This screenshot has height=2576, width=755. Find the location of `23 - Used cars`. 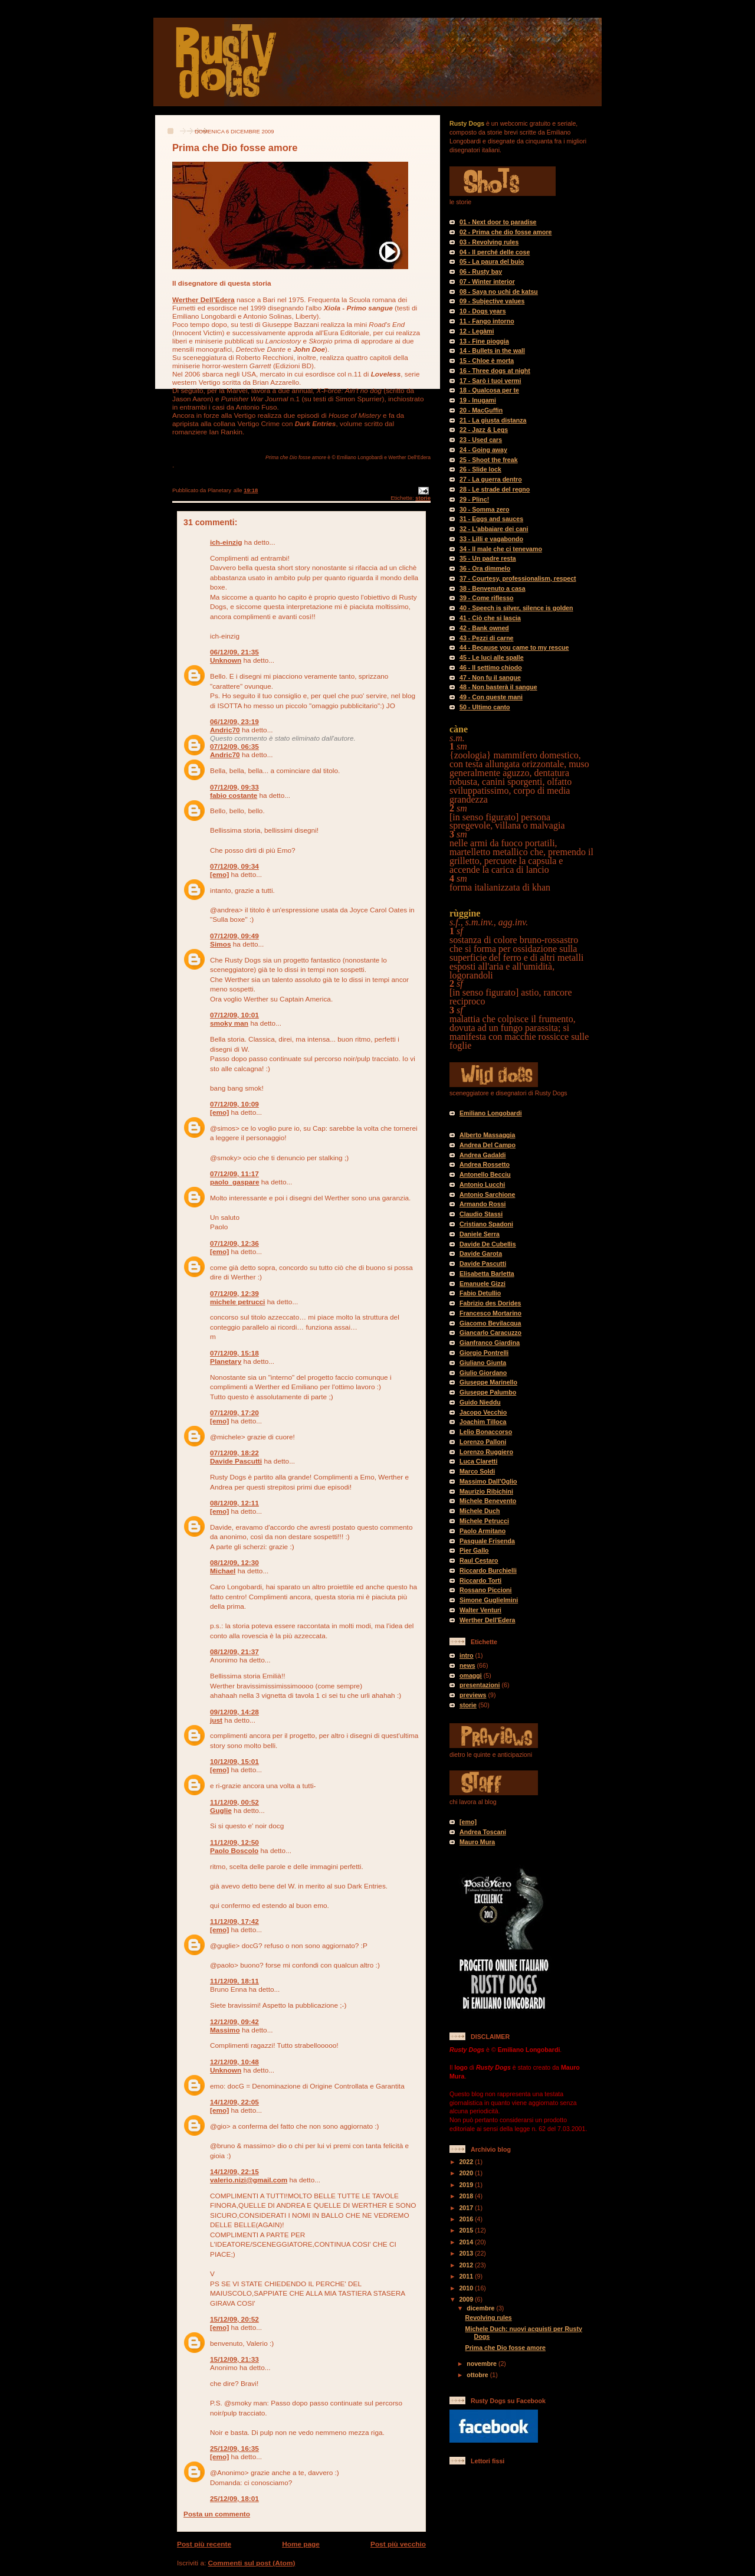

23 - Used cars is located at coordinates (480, 439).